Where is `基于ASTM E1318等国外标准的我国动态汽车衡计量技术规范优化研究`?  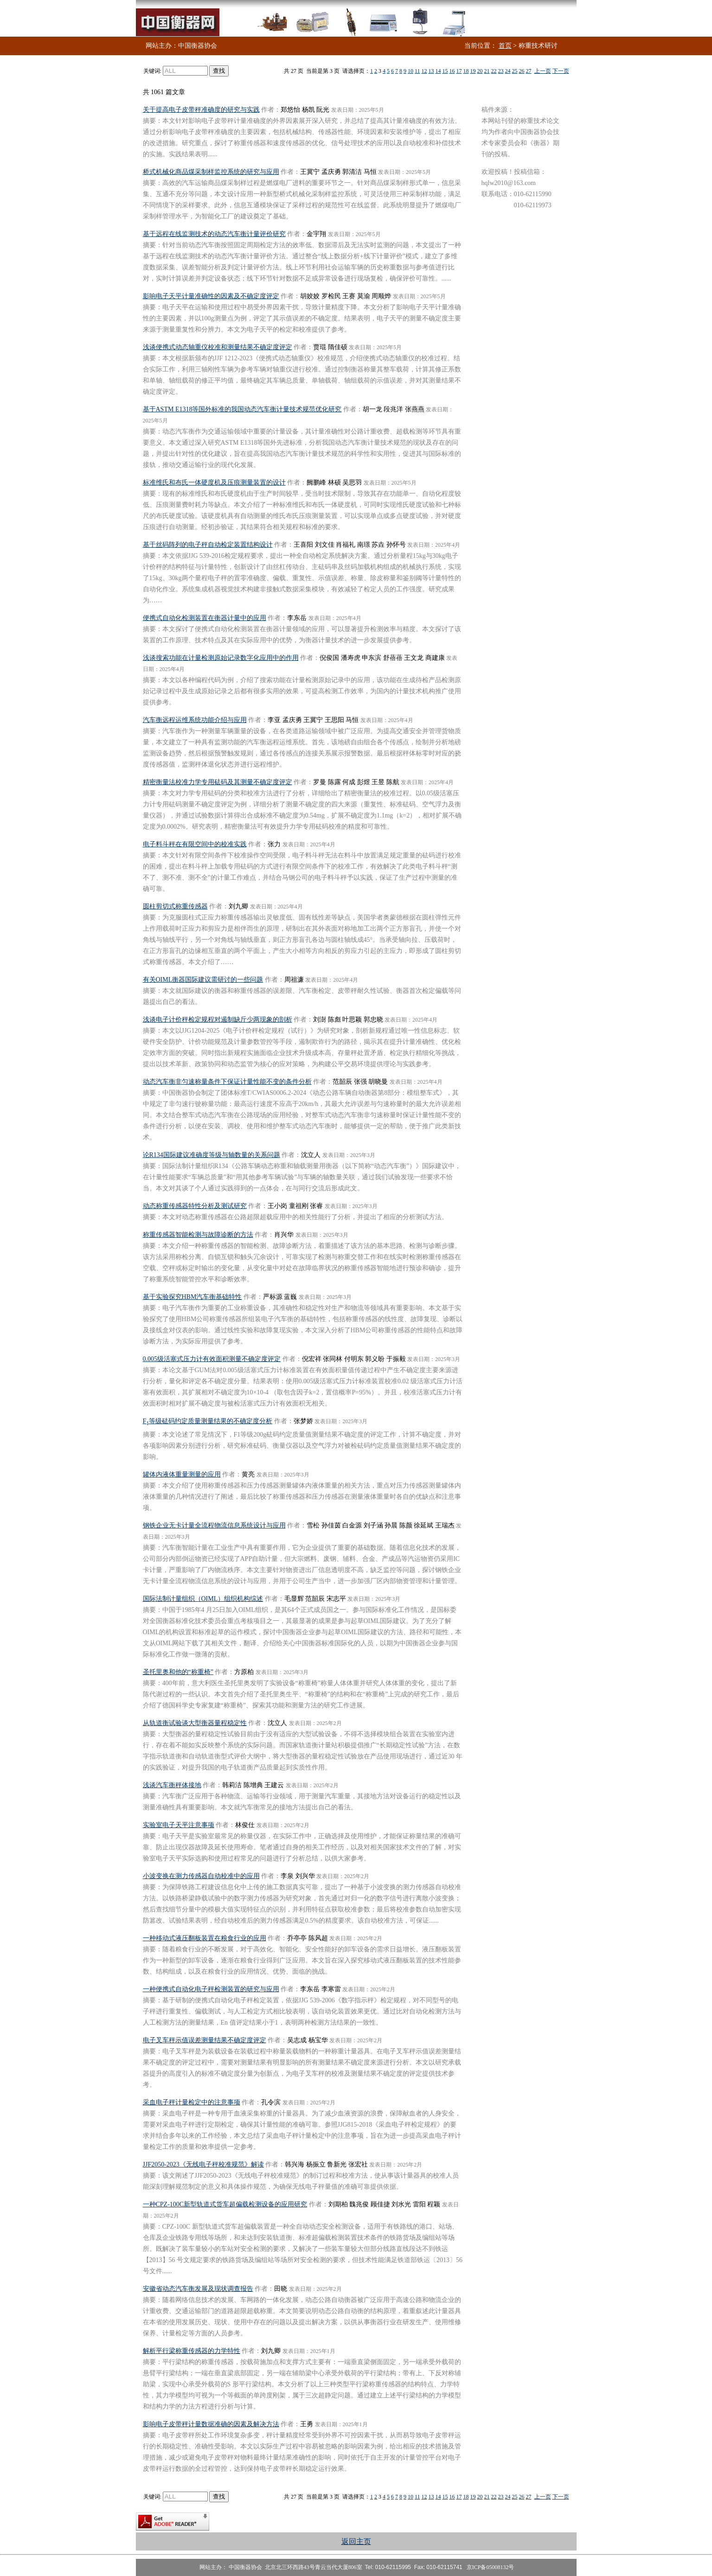
基于ASTM E1318等国外标准的我国动态汽车衡计量技术规范优化研究 is located at coordinates (242, 409).